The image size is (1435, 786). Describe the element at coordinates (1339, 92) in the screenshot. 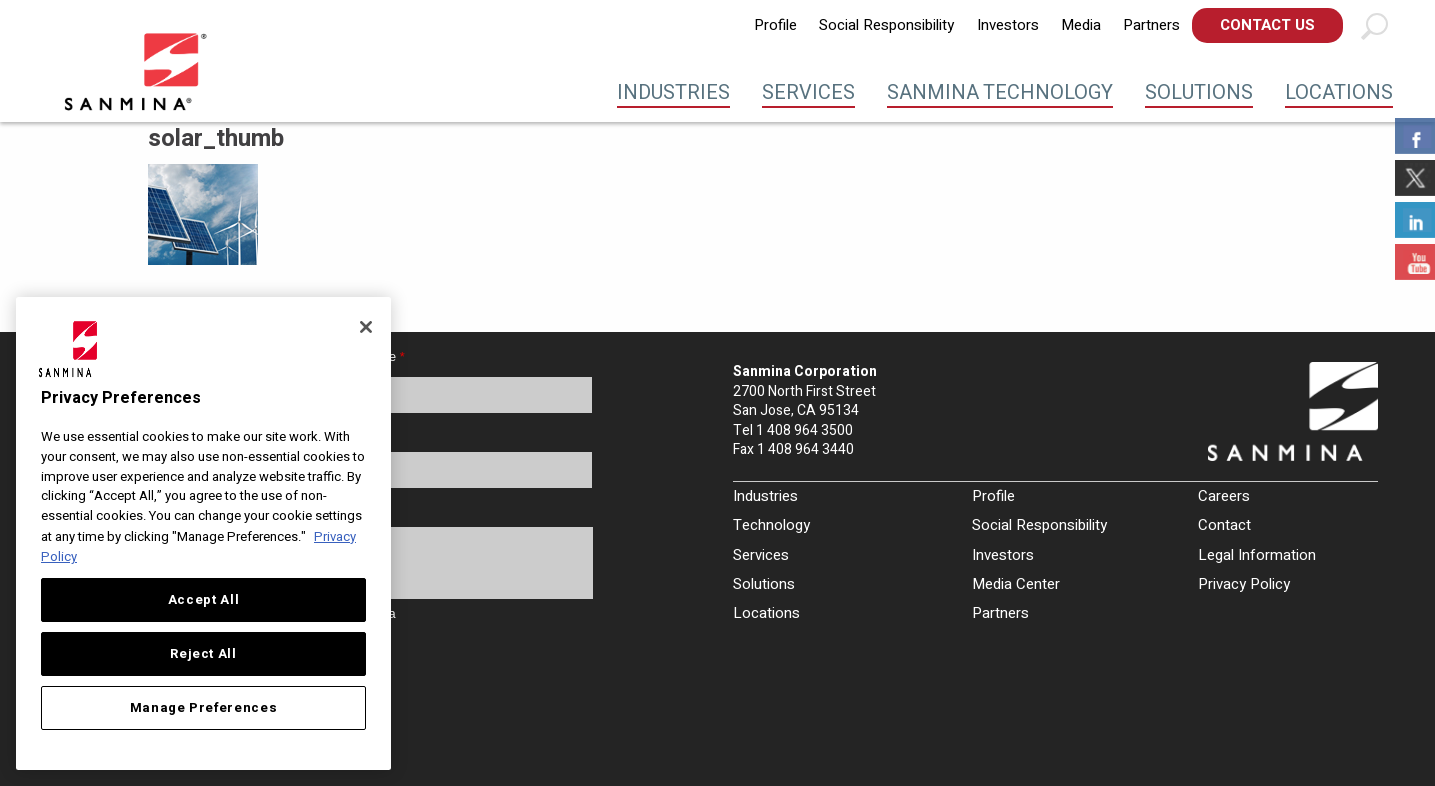

I see `Locations` at that location.